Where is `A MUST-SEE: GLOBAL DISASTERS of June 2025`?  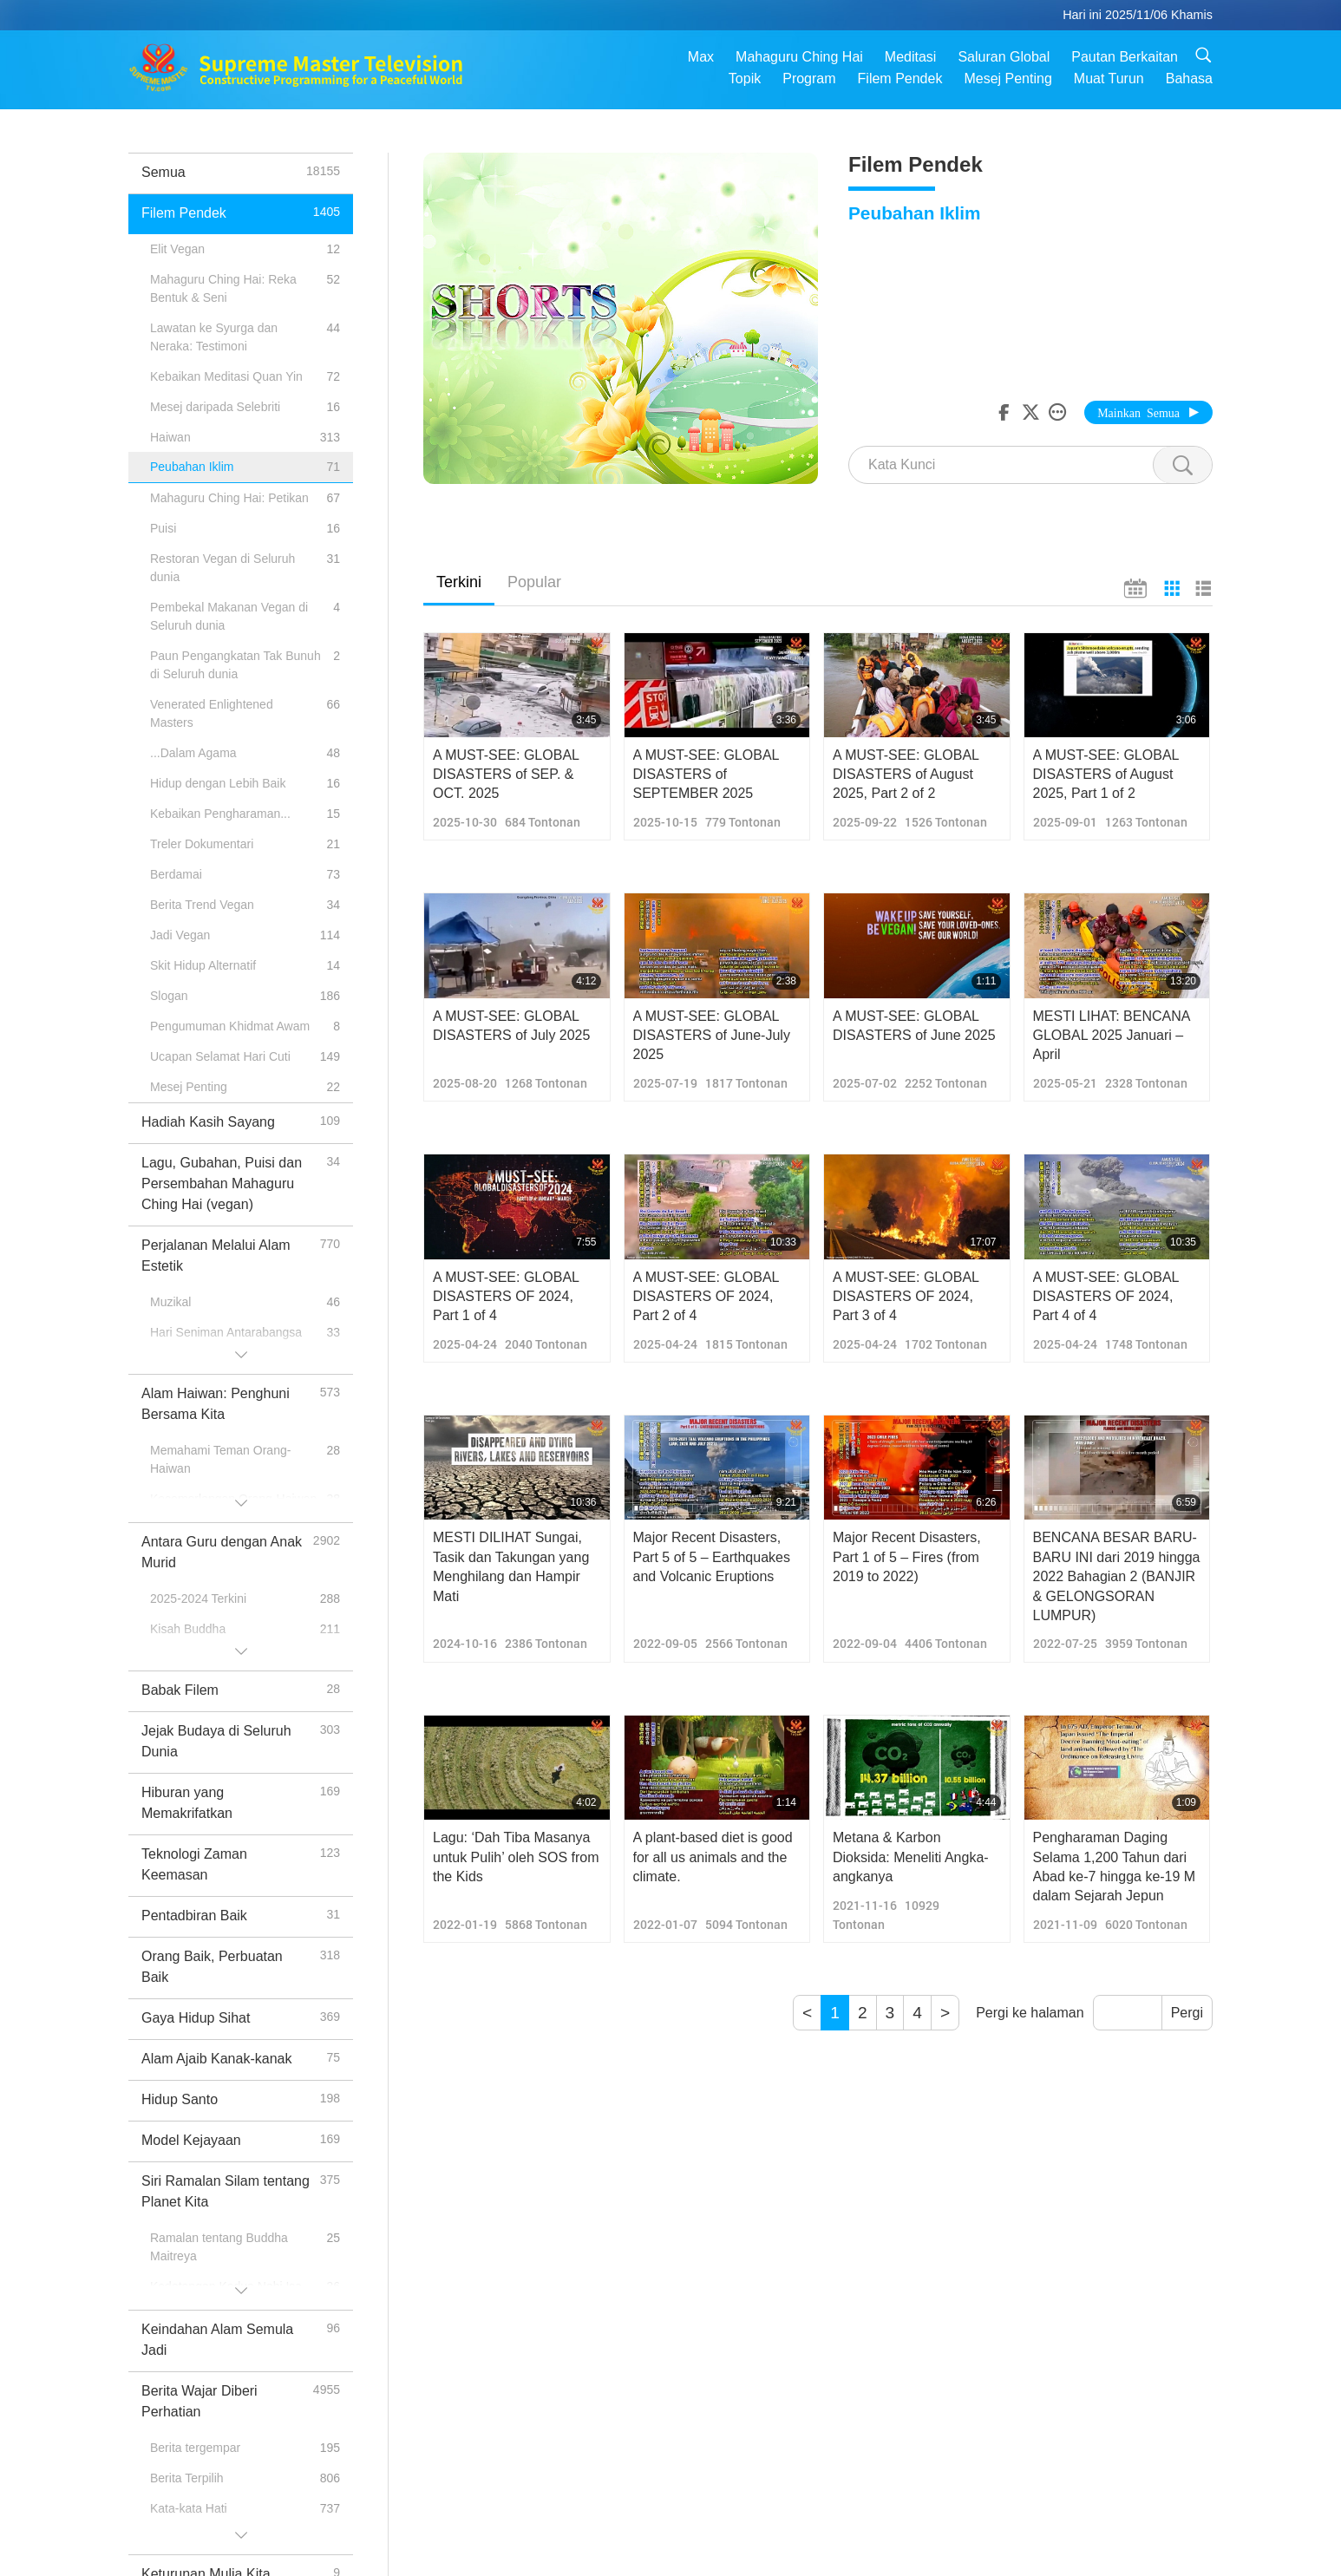
A MUST-SEE: GLOBAL DISASTERS of June 2025 is located at coordinates (914, 1026).